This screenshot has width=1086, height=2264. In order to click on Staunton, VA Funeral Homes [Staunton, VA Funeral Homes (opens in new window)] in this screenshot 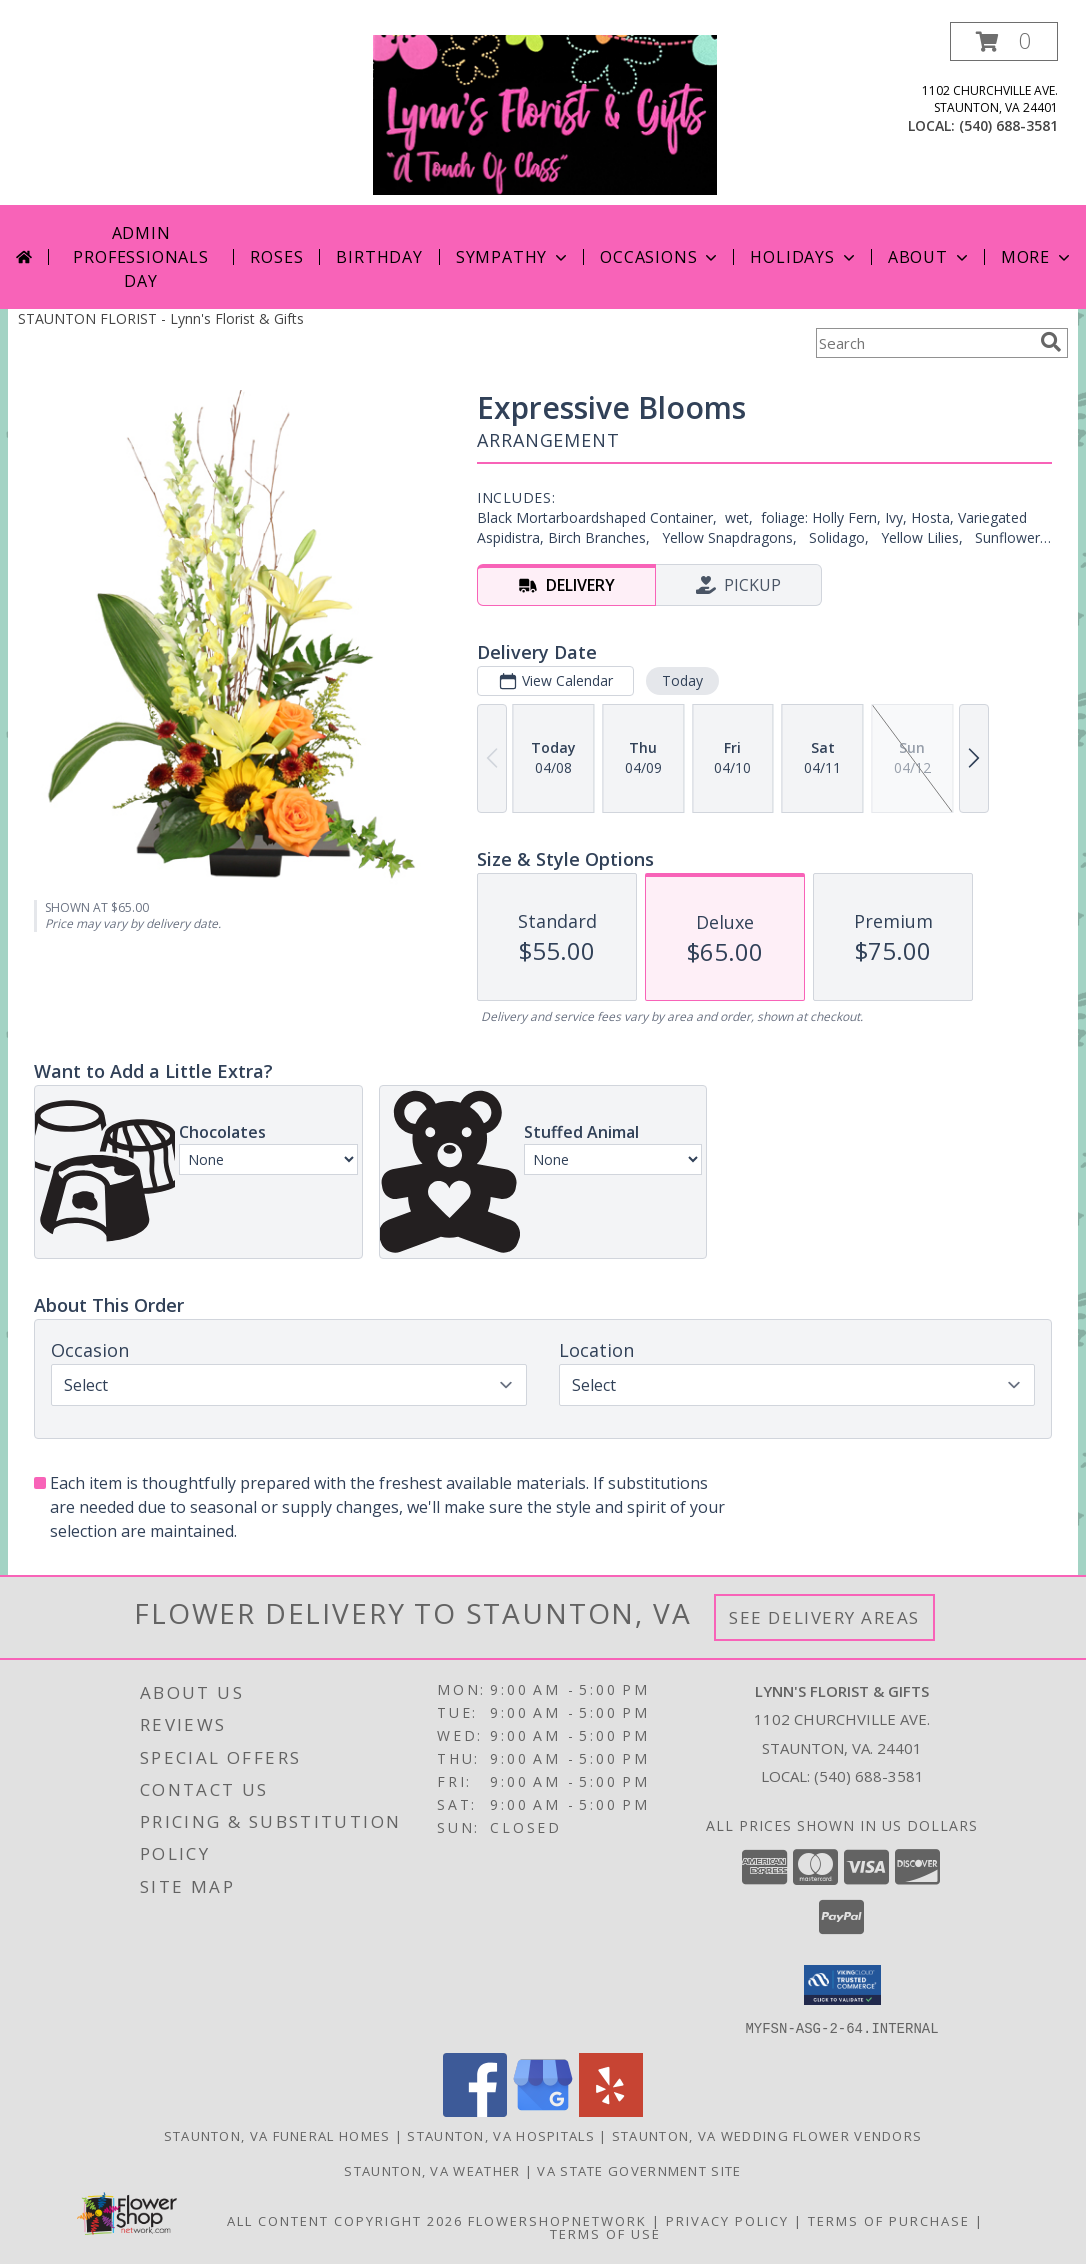, I will do `click(277, 2135)`.